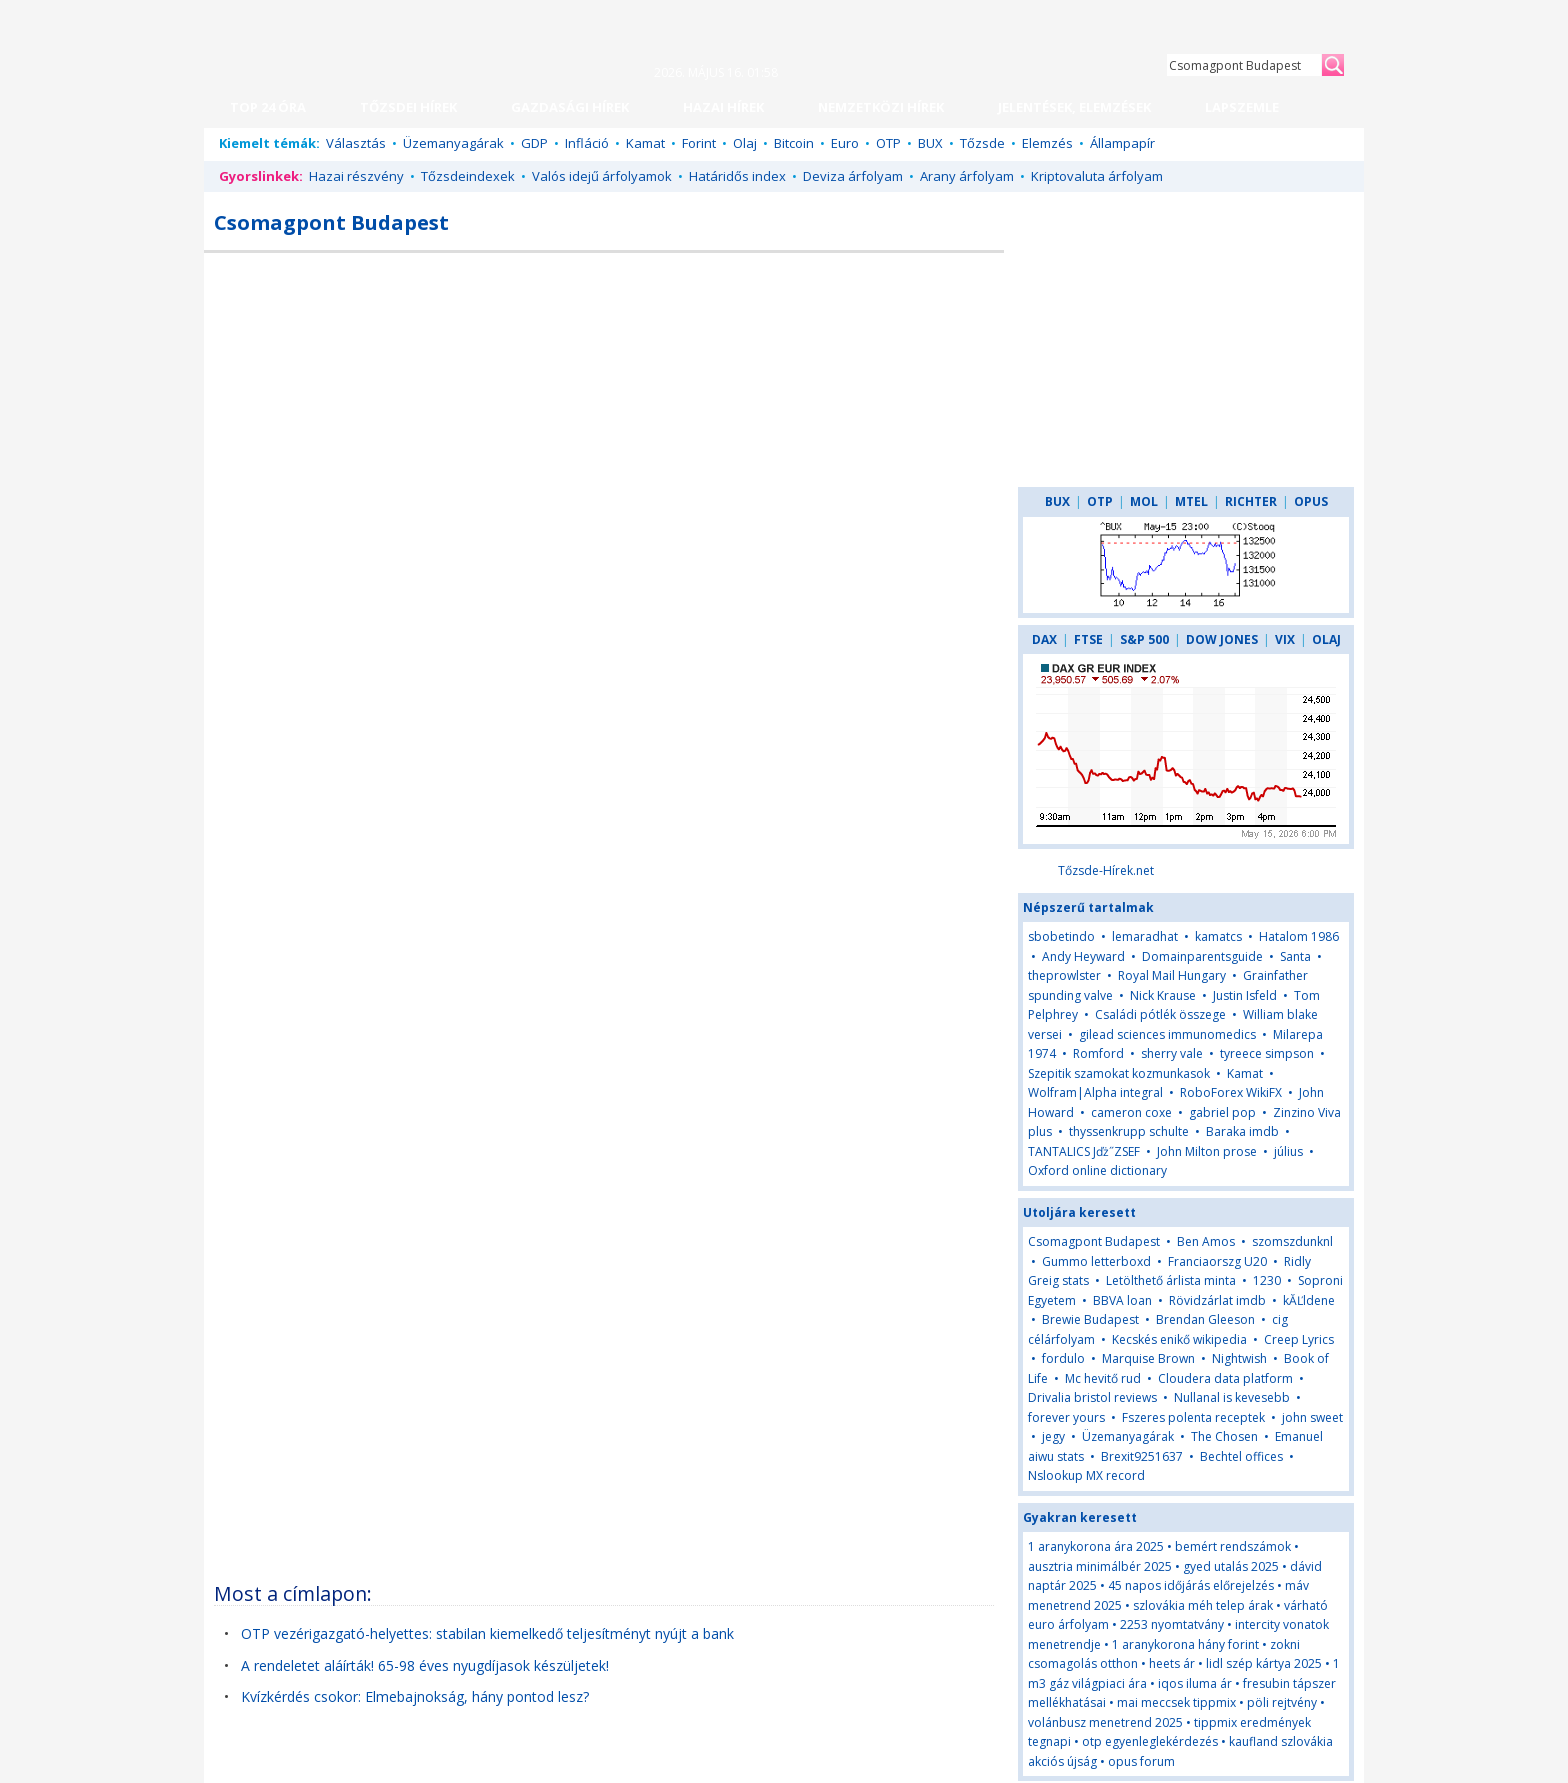 Image resolution: width=1568 pixels, height=1783 pixels. Describe the element at coordinates (1144, 501) in the screenshot. I see `MOL` at that location.